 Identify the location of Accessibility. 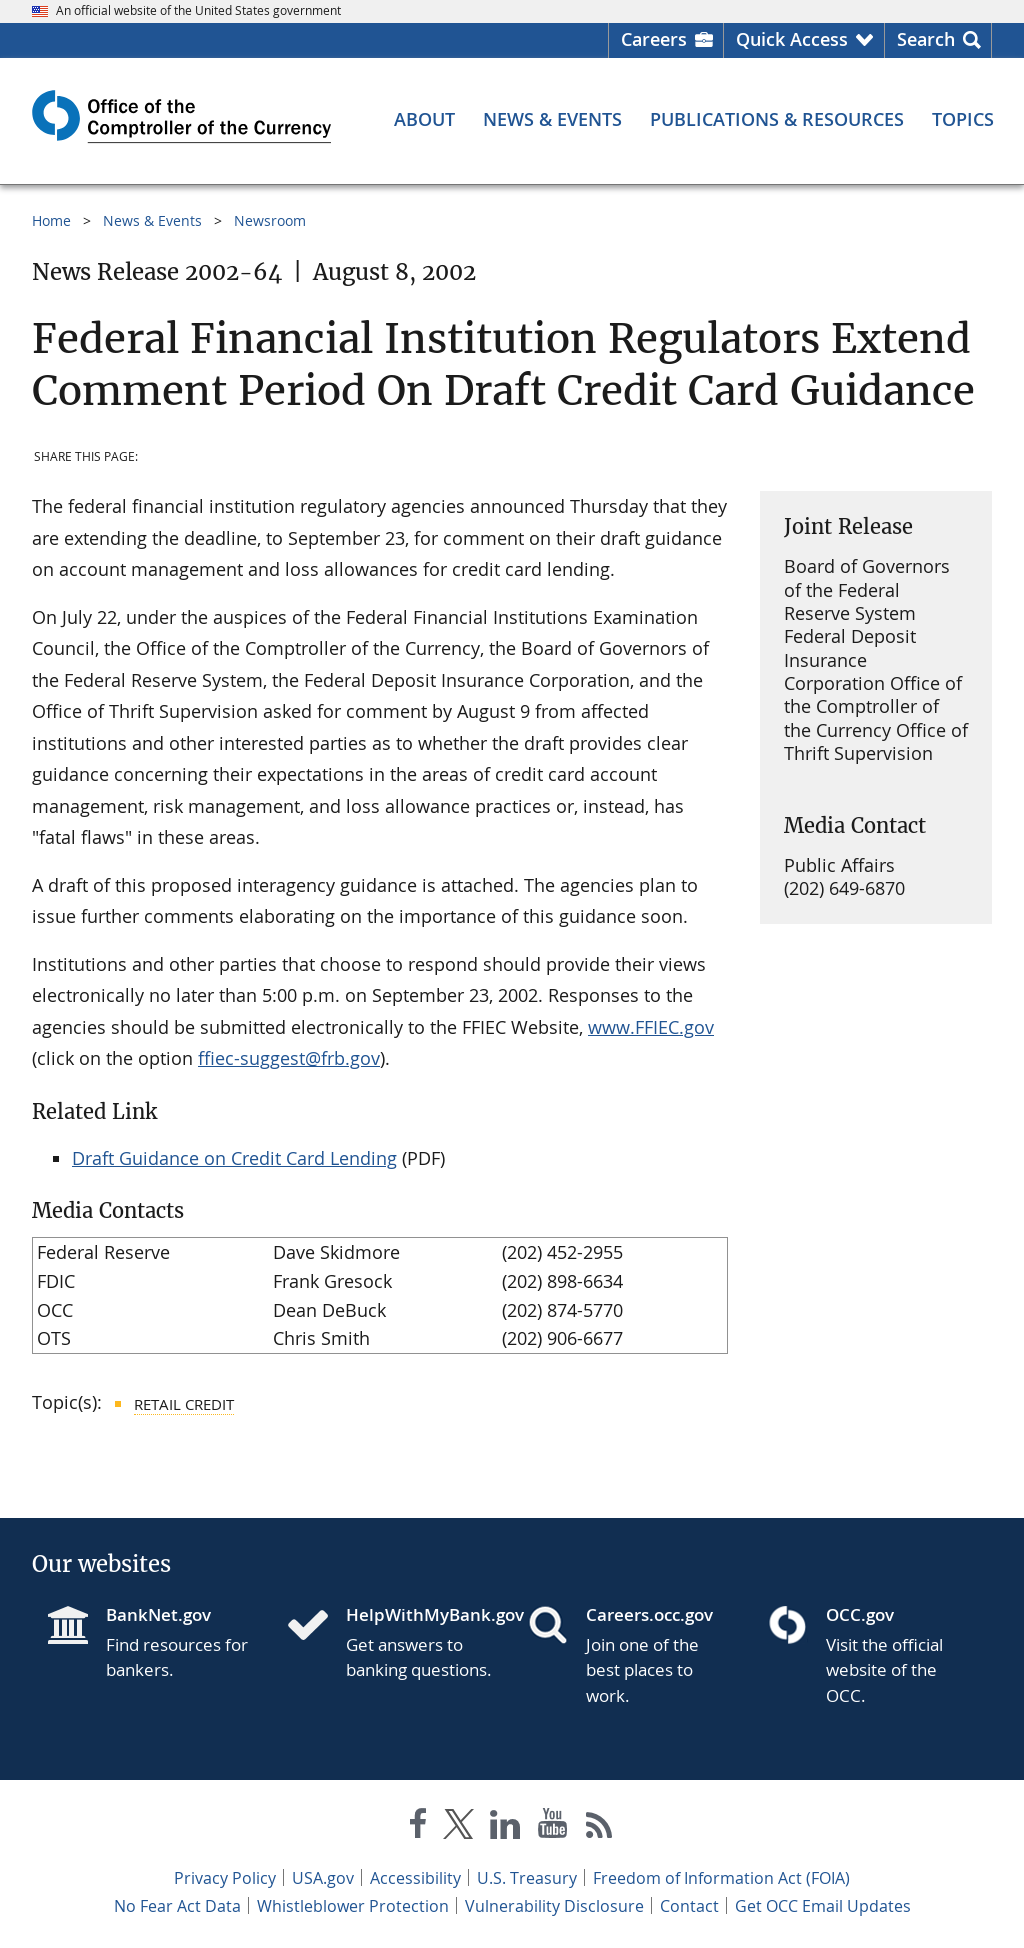
(415, 1878).